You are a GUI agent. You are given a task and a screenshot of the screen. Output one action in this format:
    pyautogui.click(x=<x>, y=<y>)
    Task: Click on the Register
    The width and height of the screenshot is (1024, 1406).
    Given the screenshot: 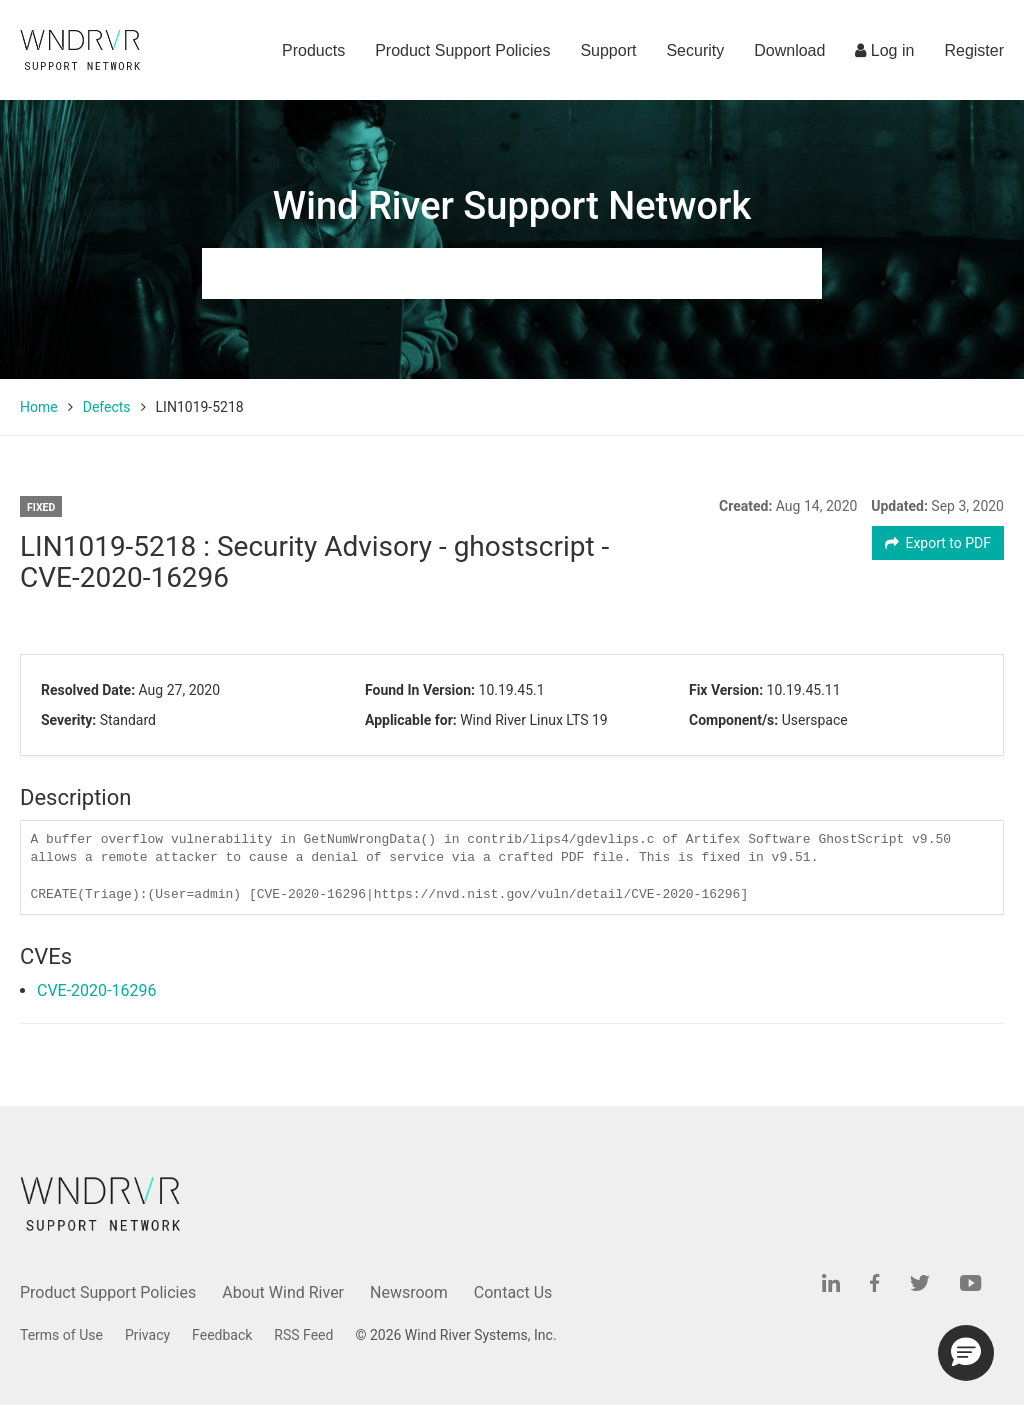 What is the action you would take?
    pyautogui.click(x=974, y=50)
    